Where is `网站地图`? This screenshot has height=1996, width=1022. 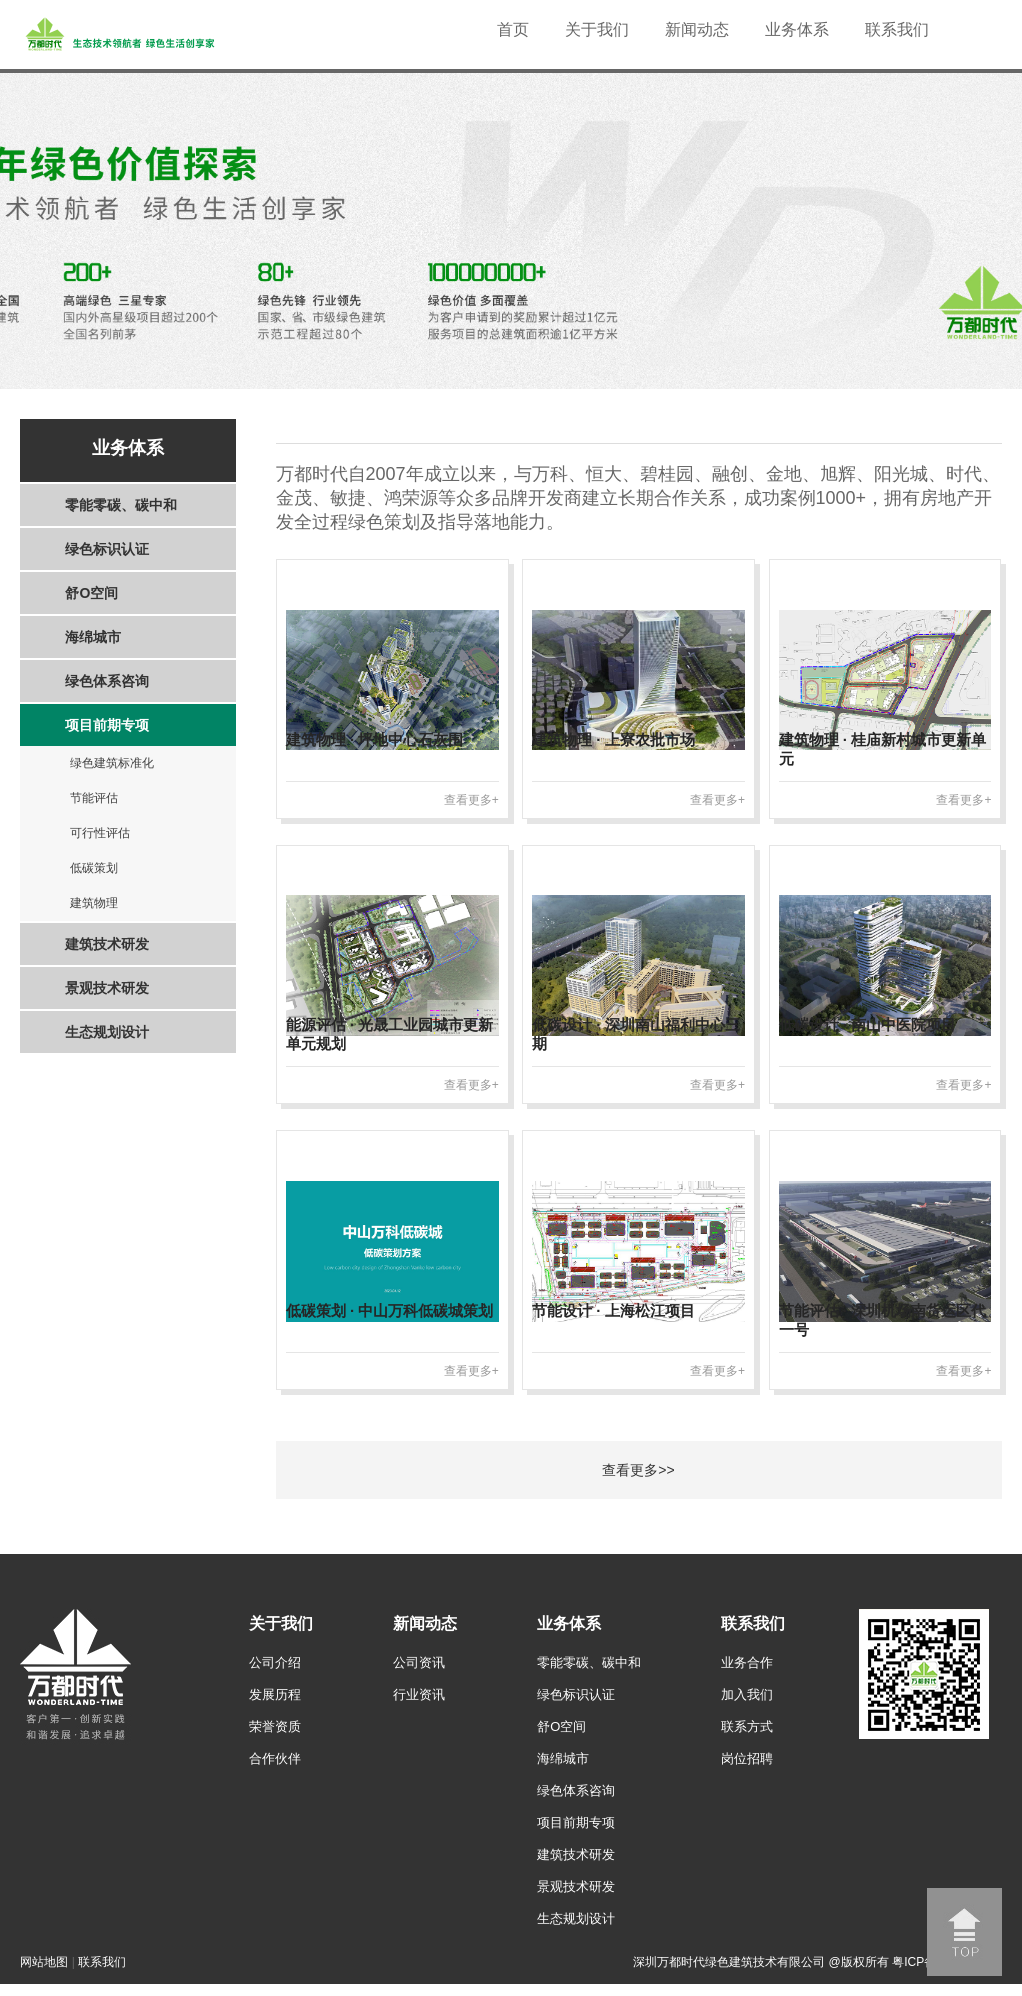 网站地图 is located at coordinates (44, 1962).